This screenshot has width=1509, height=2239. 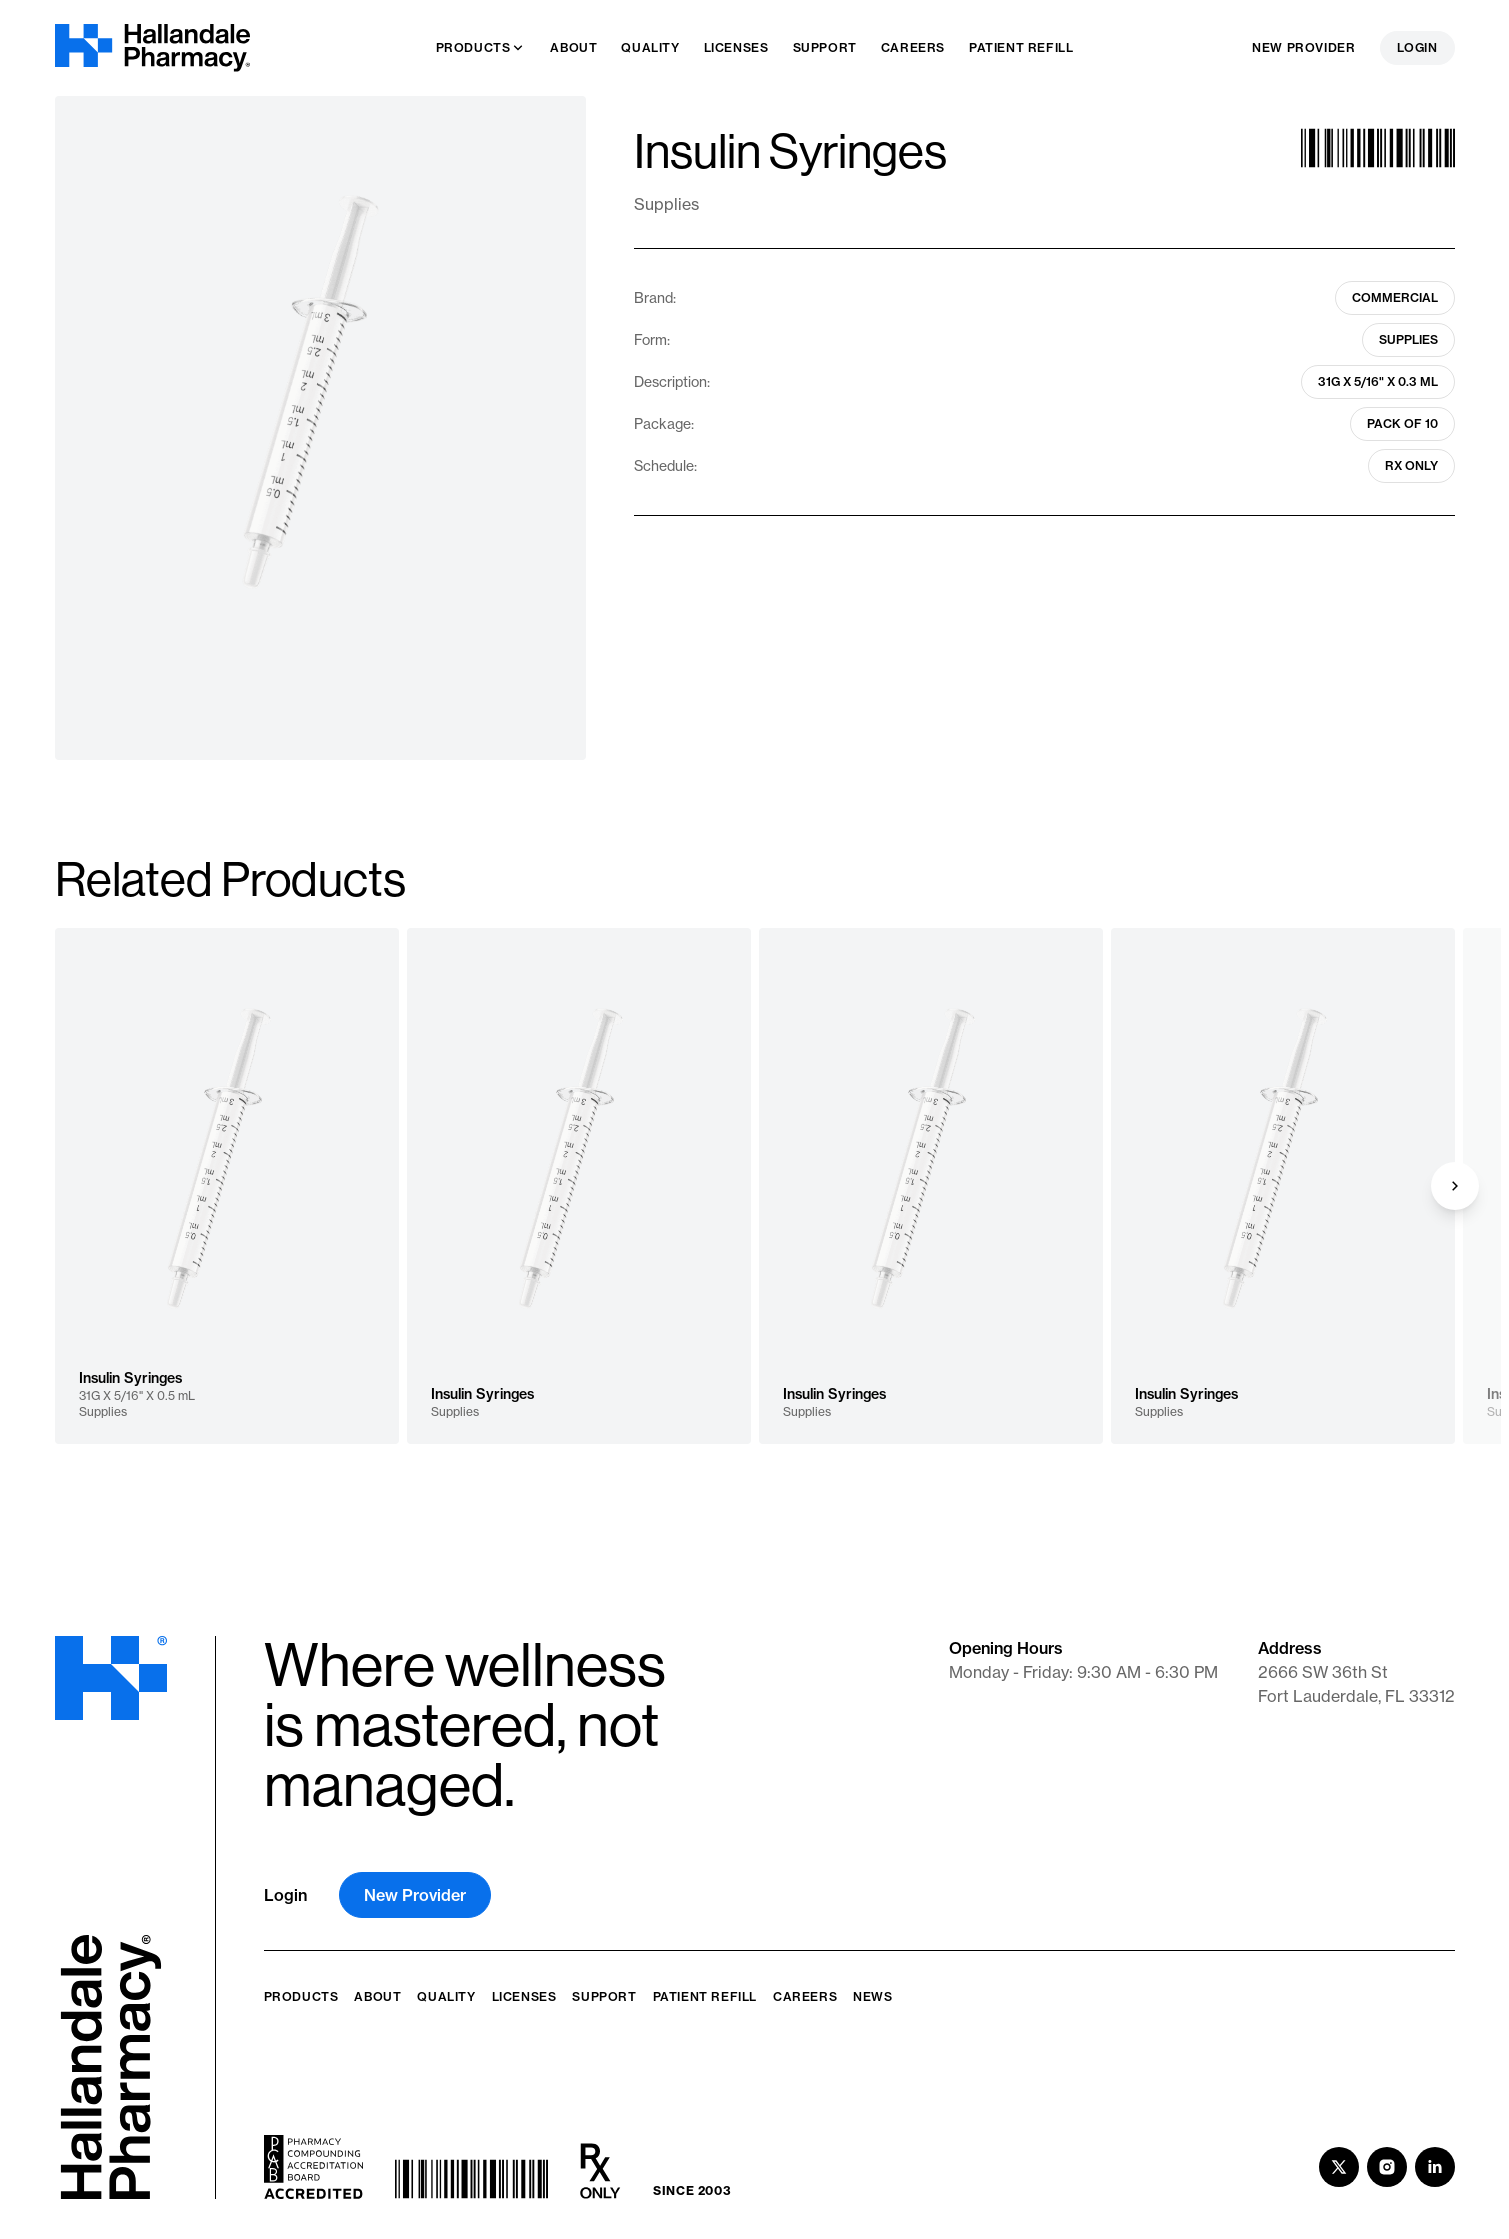 I want to click on Login, so click(x=1417, y=47).